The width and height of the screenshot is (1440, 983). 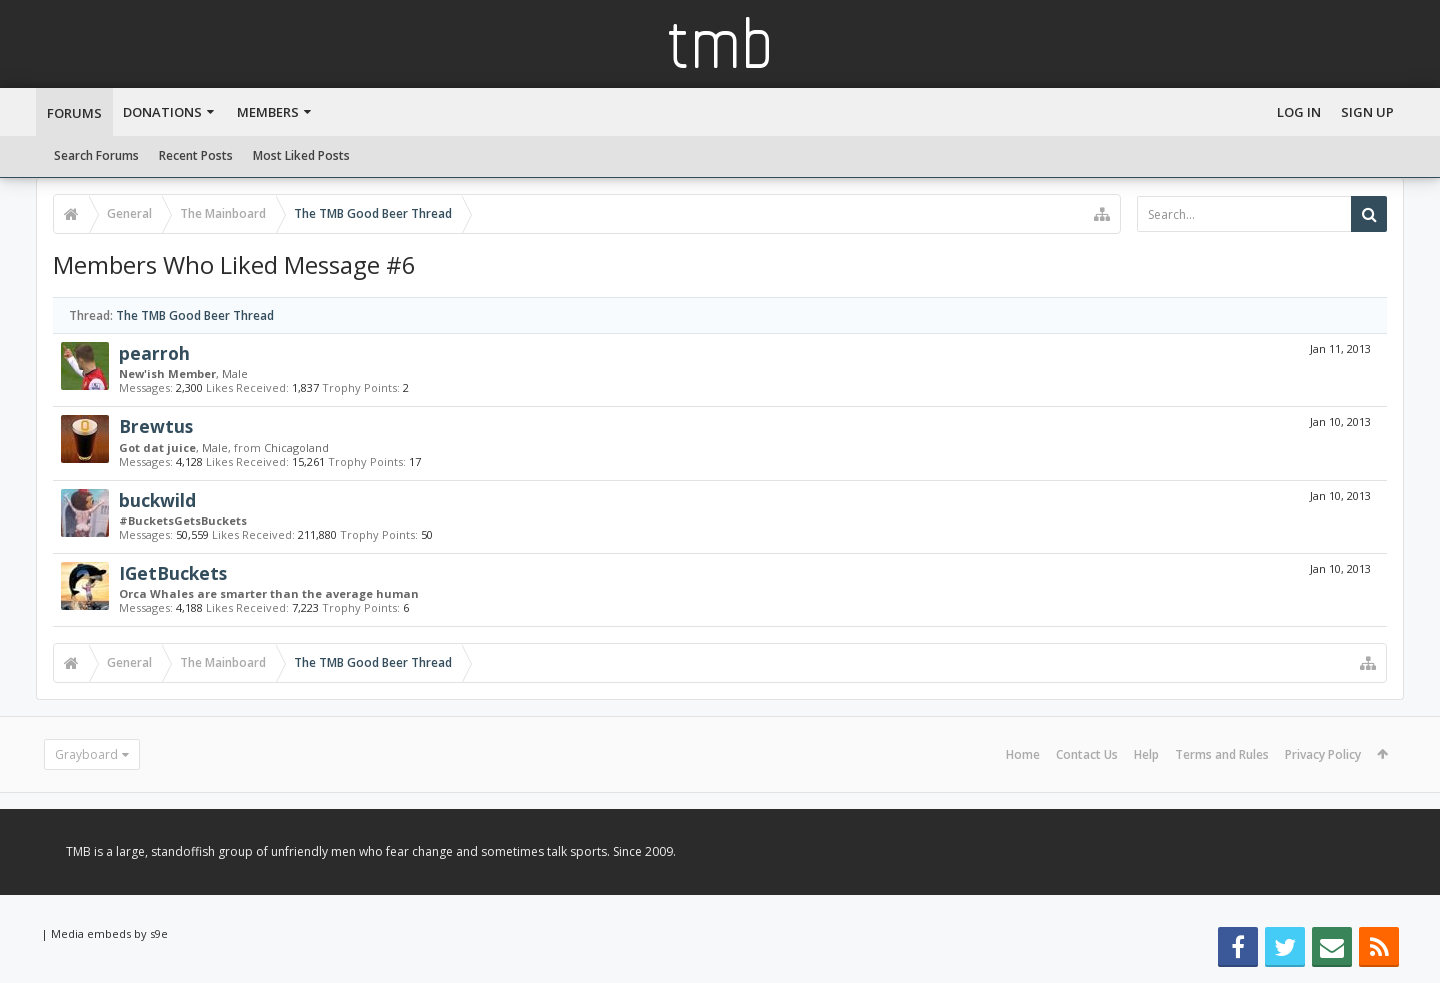 I want to click on Search Forums, so click(x=96, y=155).